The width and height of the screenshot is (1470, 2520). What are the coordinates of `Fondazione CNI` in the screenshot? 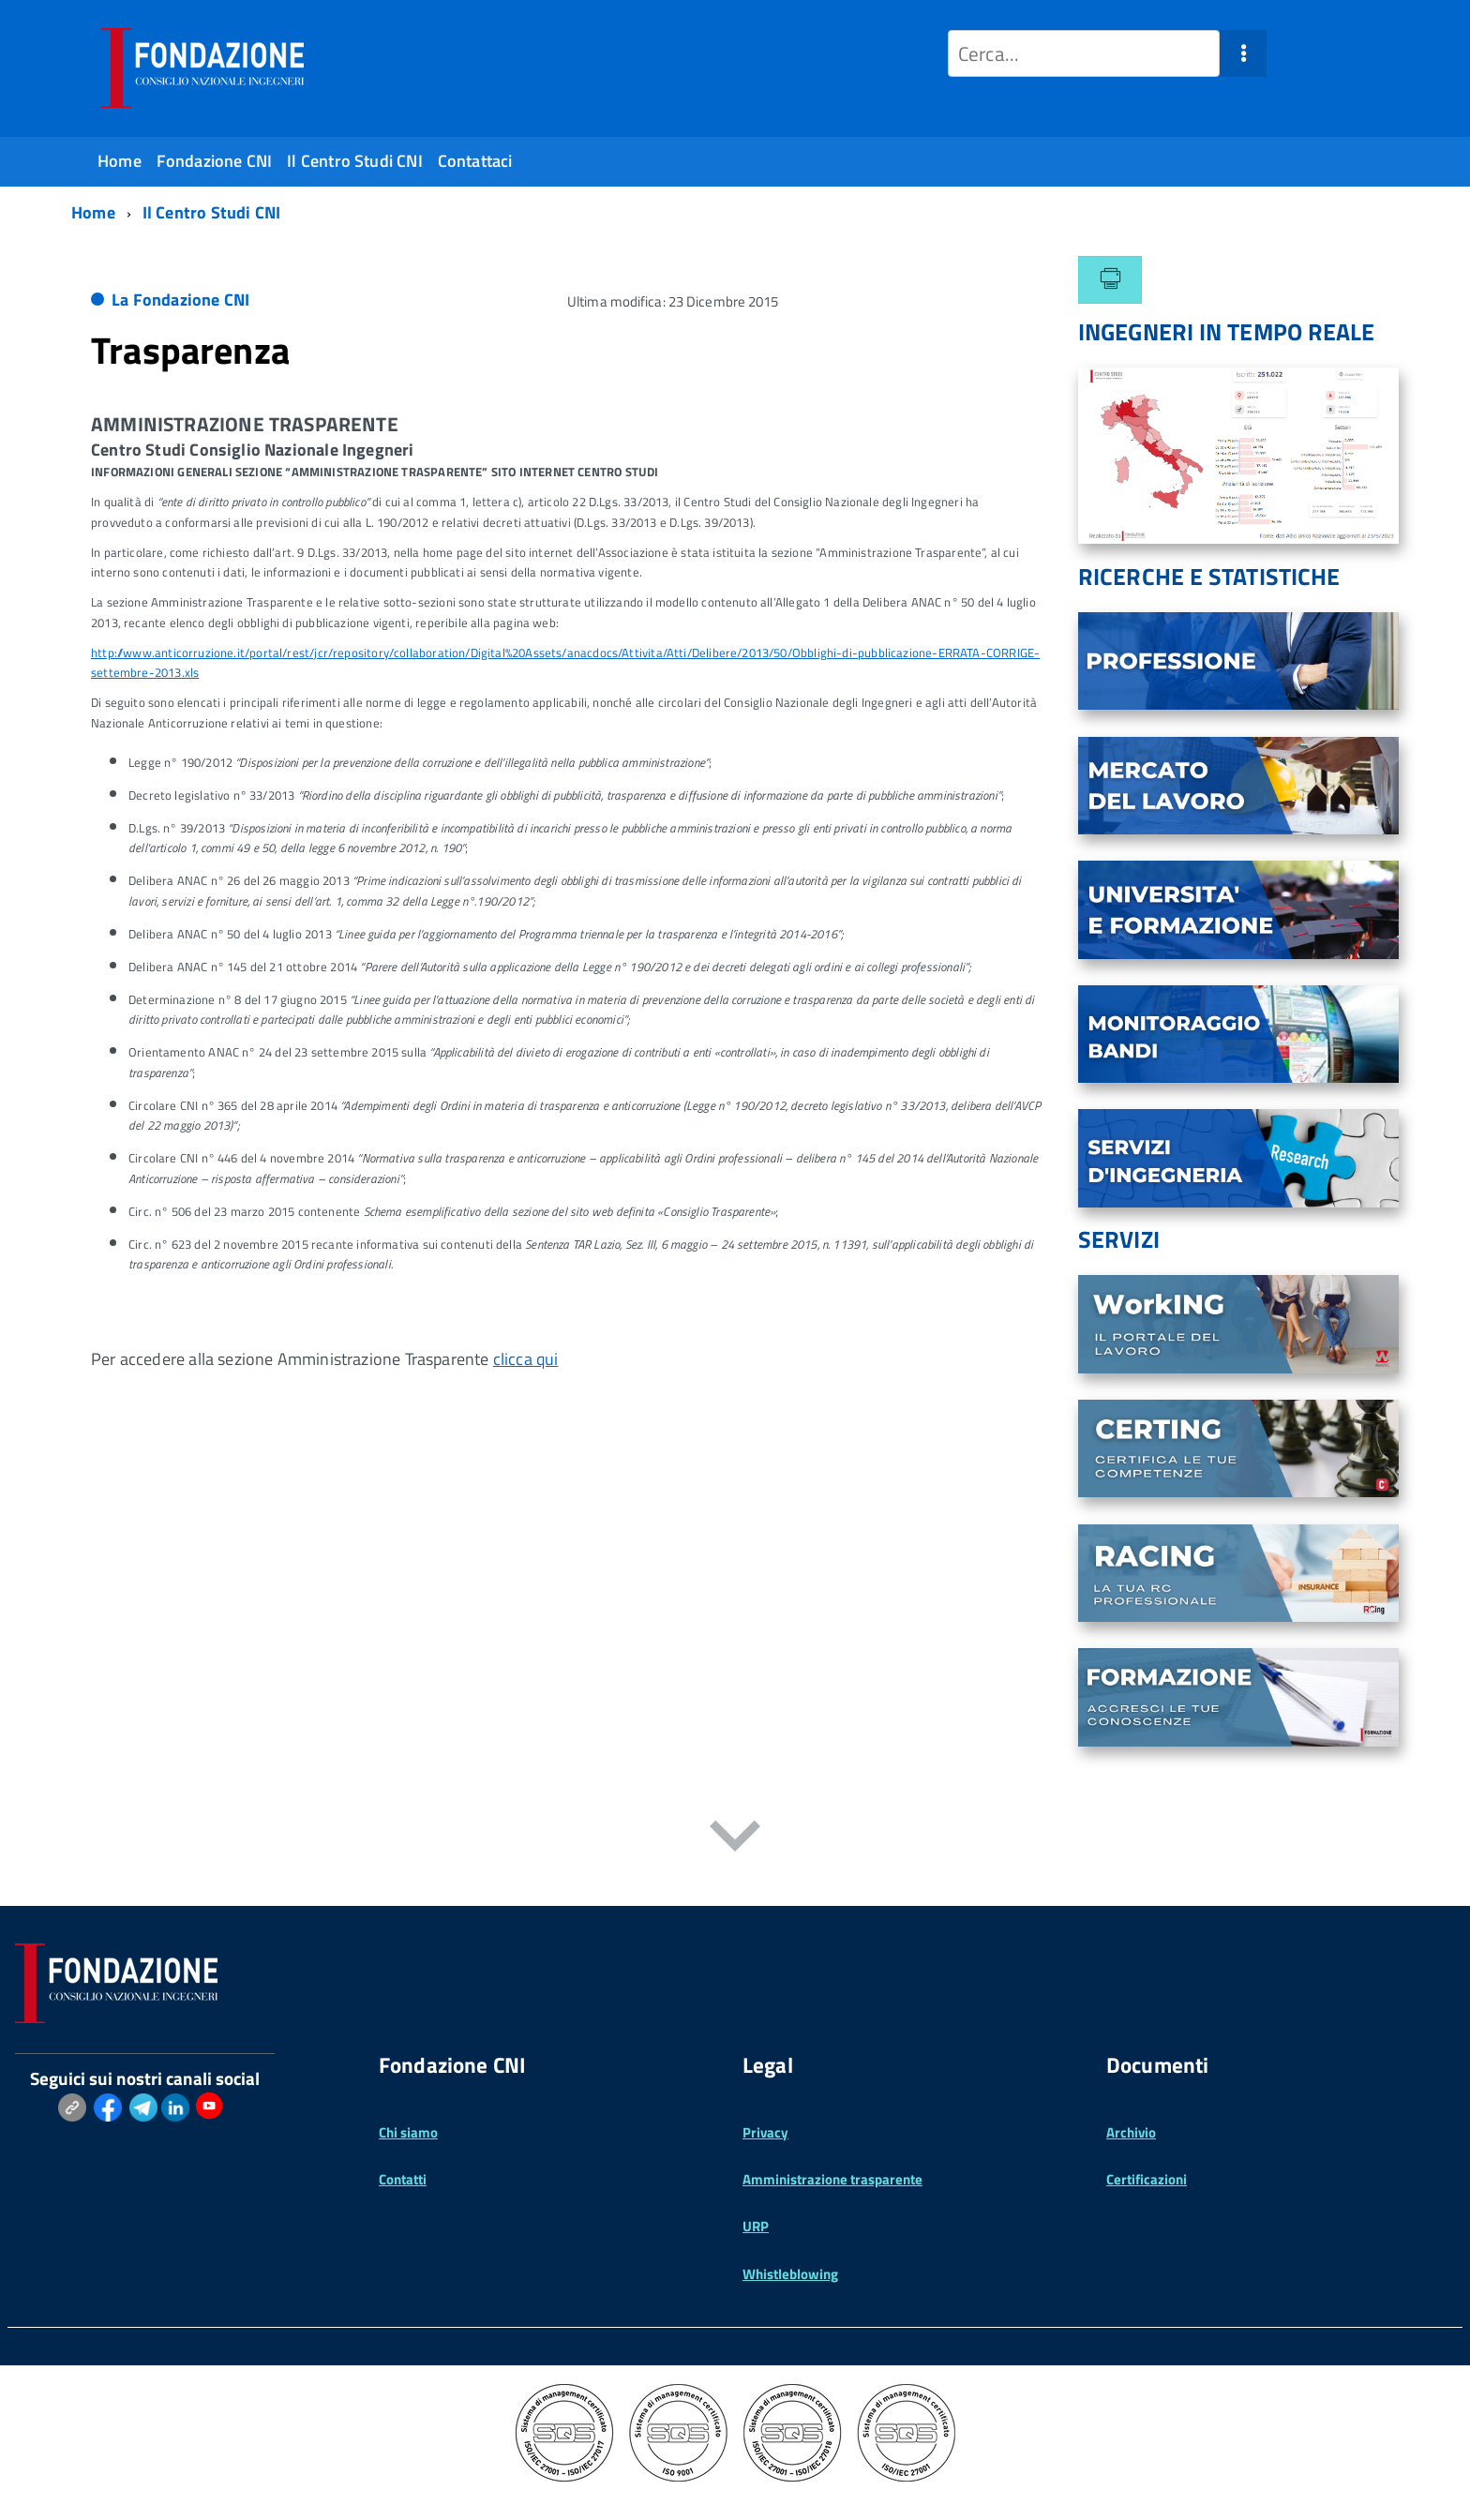 It's located at (215, 160).